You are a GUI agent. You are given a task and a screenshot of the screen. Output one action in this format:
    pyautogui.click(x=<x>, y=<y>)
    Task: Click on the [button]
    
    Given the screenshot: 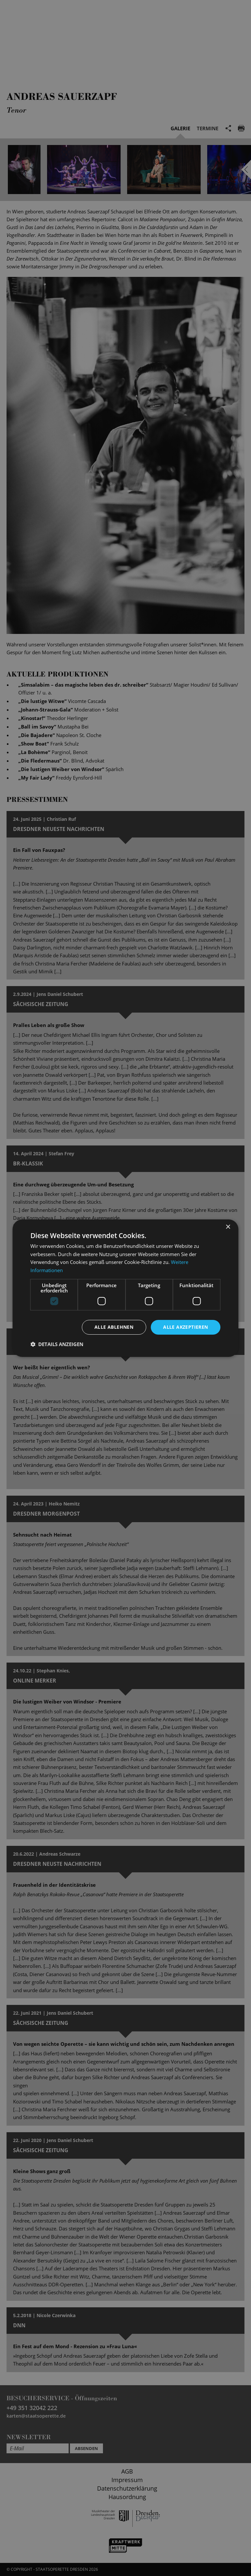 What is the action you would take?
    pyautogui.click(x=56, y=1344)
    